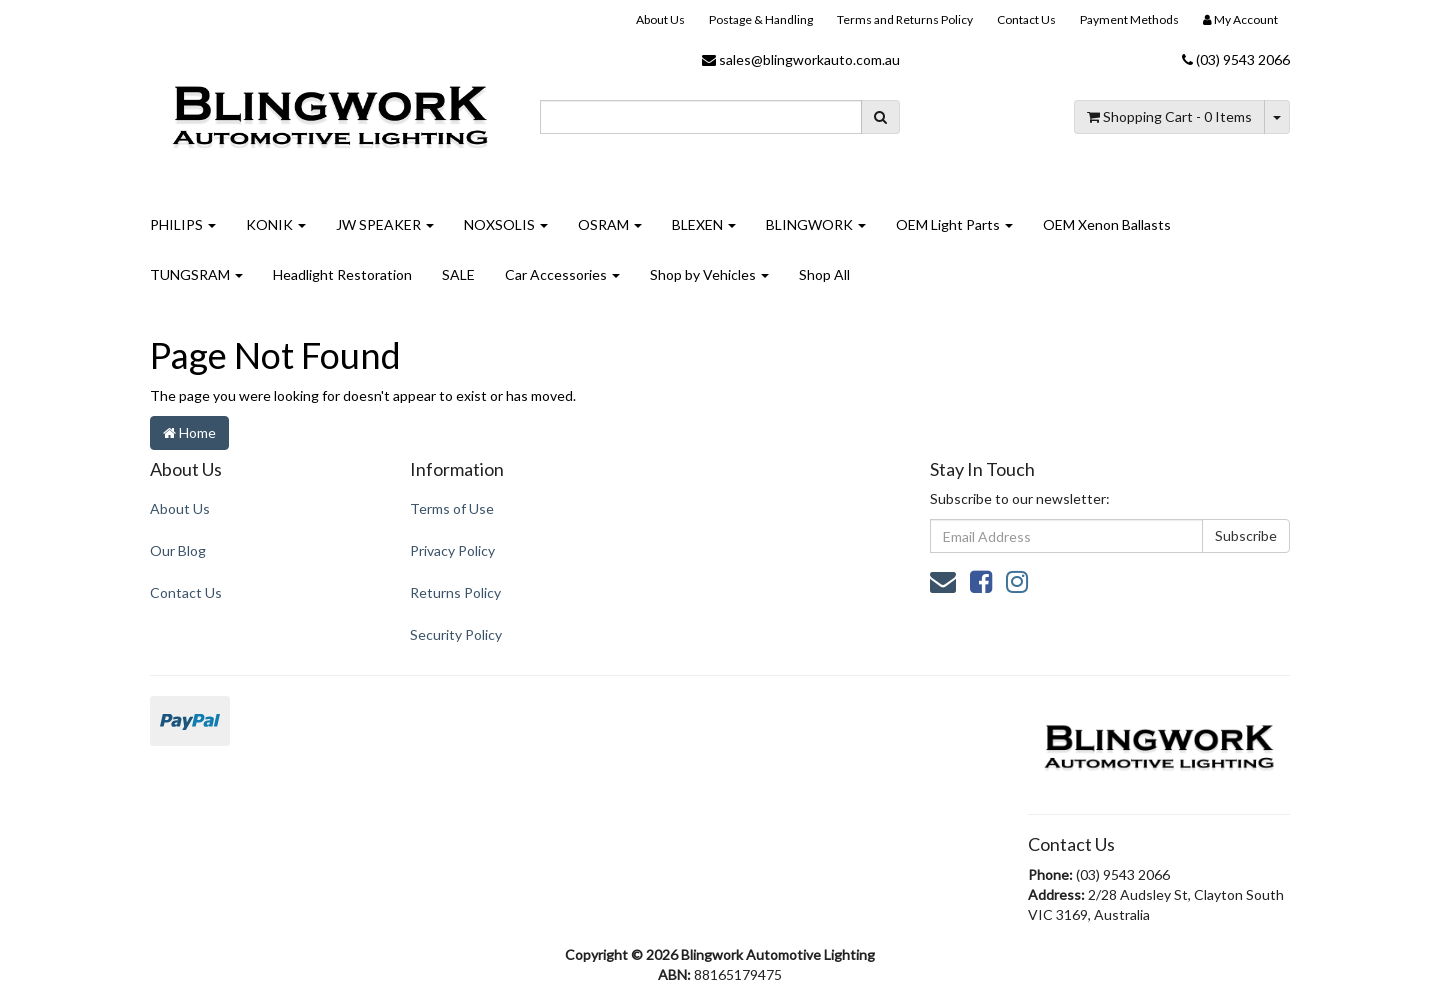 The height and width of the screenshot is (1005, 1440). What do you see at coordinates (562, 274) in the screenshot?
I see `Car Accessories` at bounding box center [562, 274].